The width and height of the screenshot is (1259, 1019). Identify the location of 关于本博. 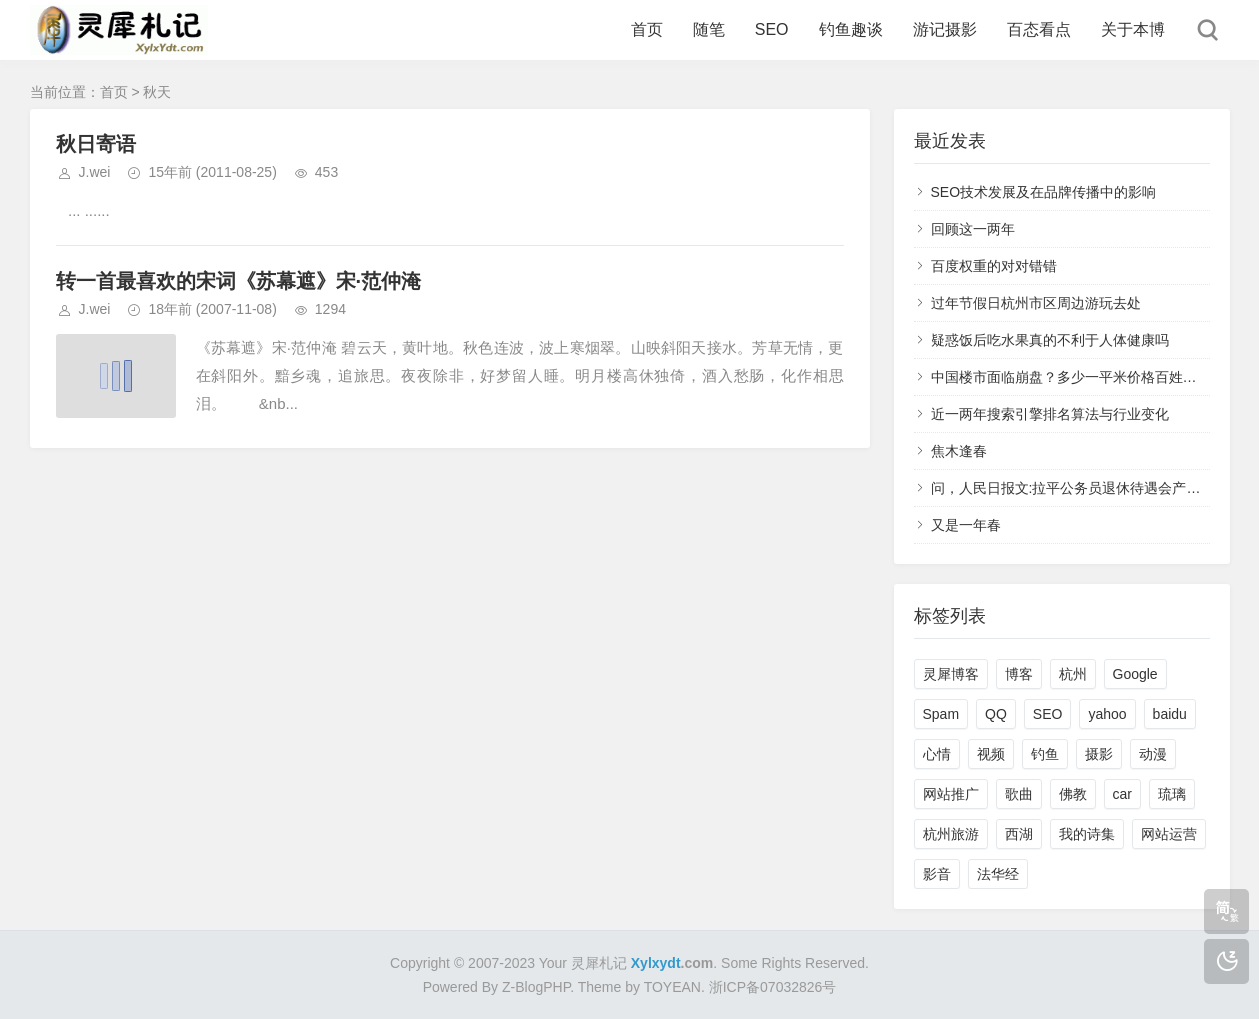
(1133, 29).